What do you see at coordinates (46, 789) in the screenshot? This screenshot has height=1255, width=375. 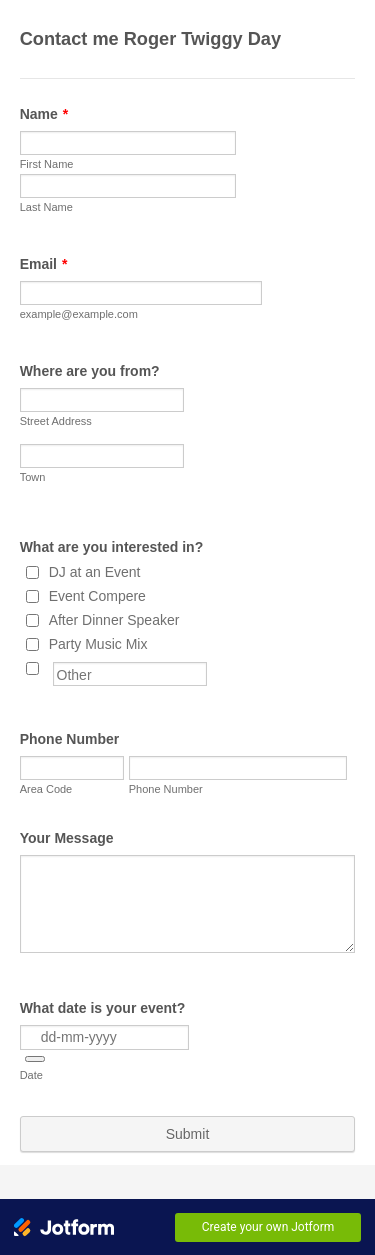 I see `Area Code` at bounding box center [46, 789].